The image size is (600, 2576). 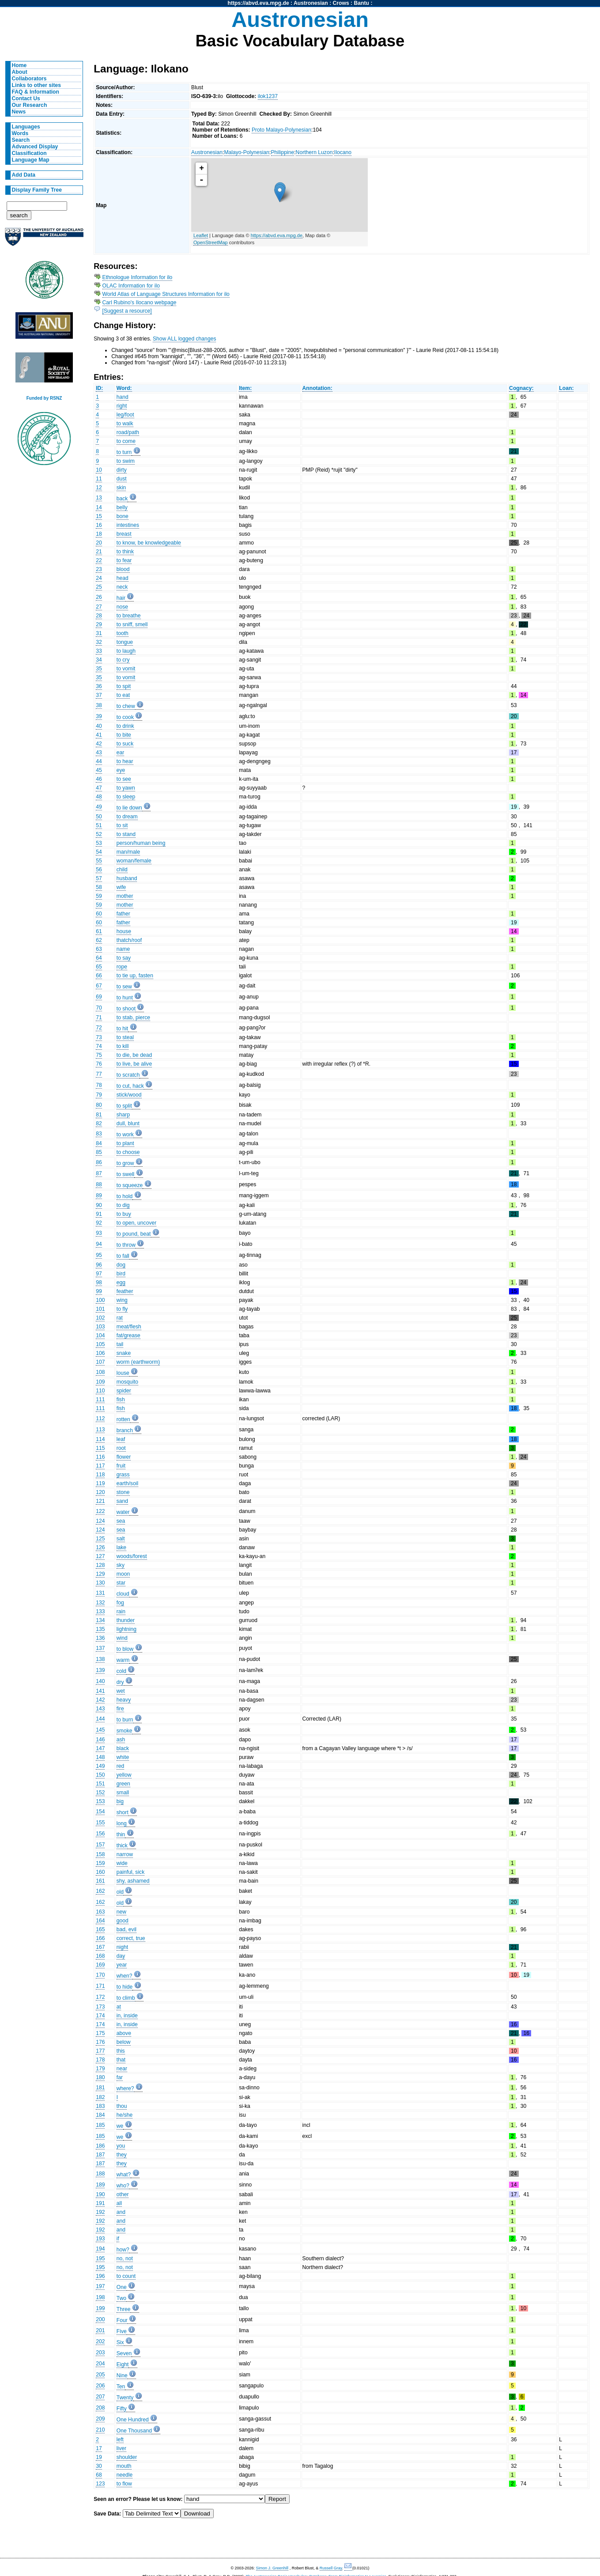 I want to click on 130, so click(x=100, y=1583).